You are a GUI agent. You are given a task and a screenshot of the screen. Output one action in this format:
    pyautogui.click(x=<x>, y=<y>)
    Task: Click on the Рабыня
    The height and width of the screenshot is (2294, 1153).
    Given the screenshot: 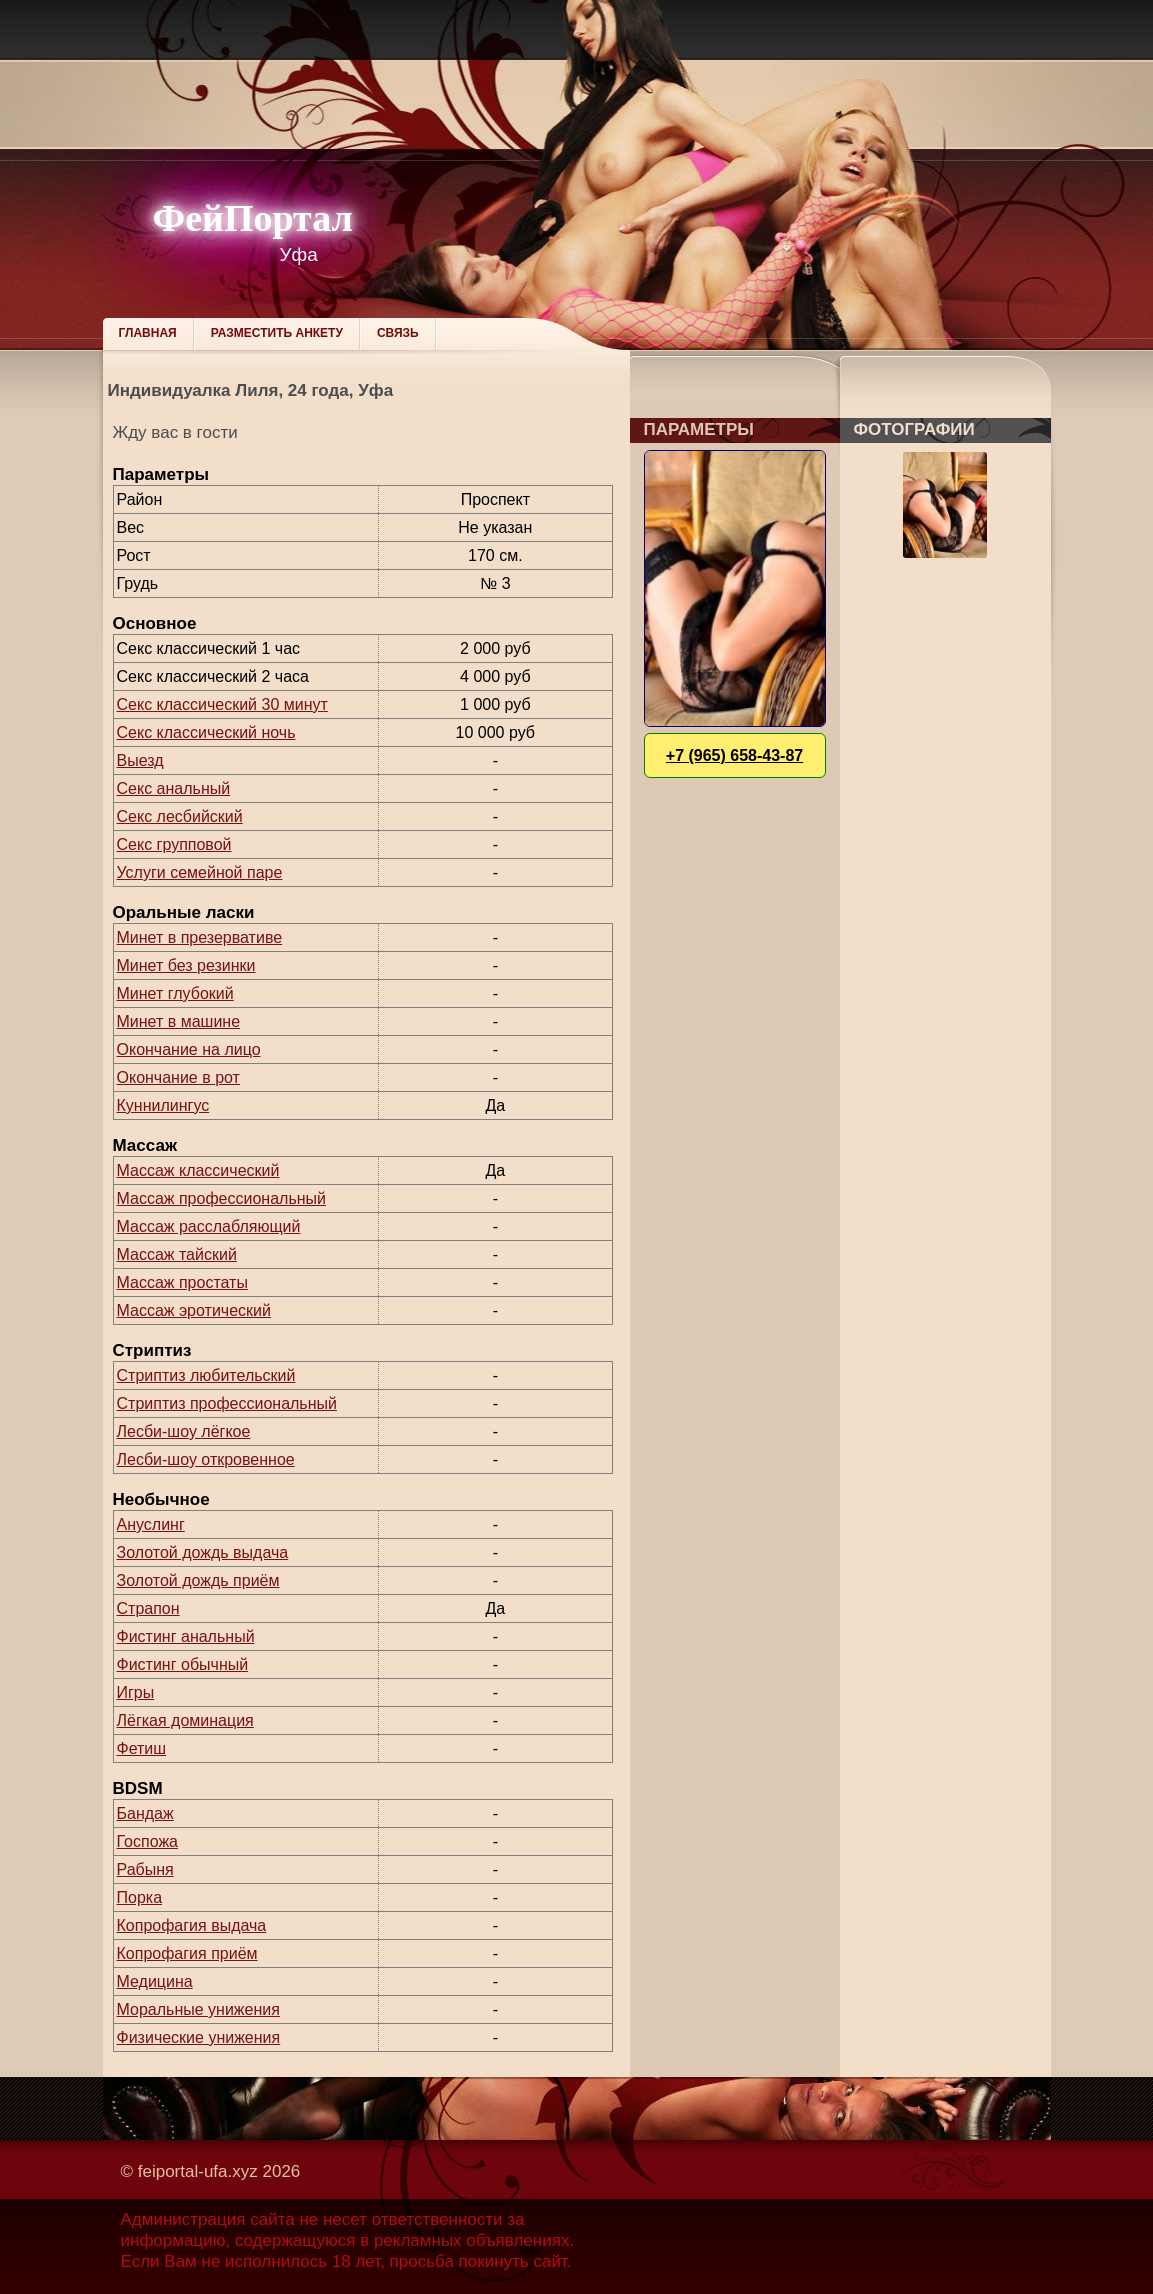 What is the action you would take?
    pyautogui.click(x=145, y=1869)
    